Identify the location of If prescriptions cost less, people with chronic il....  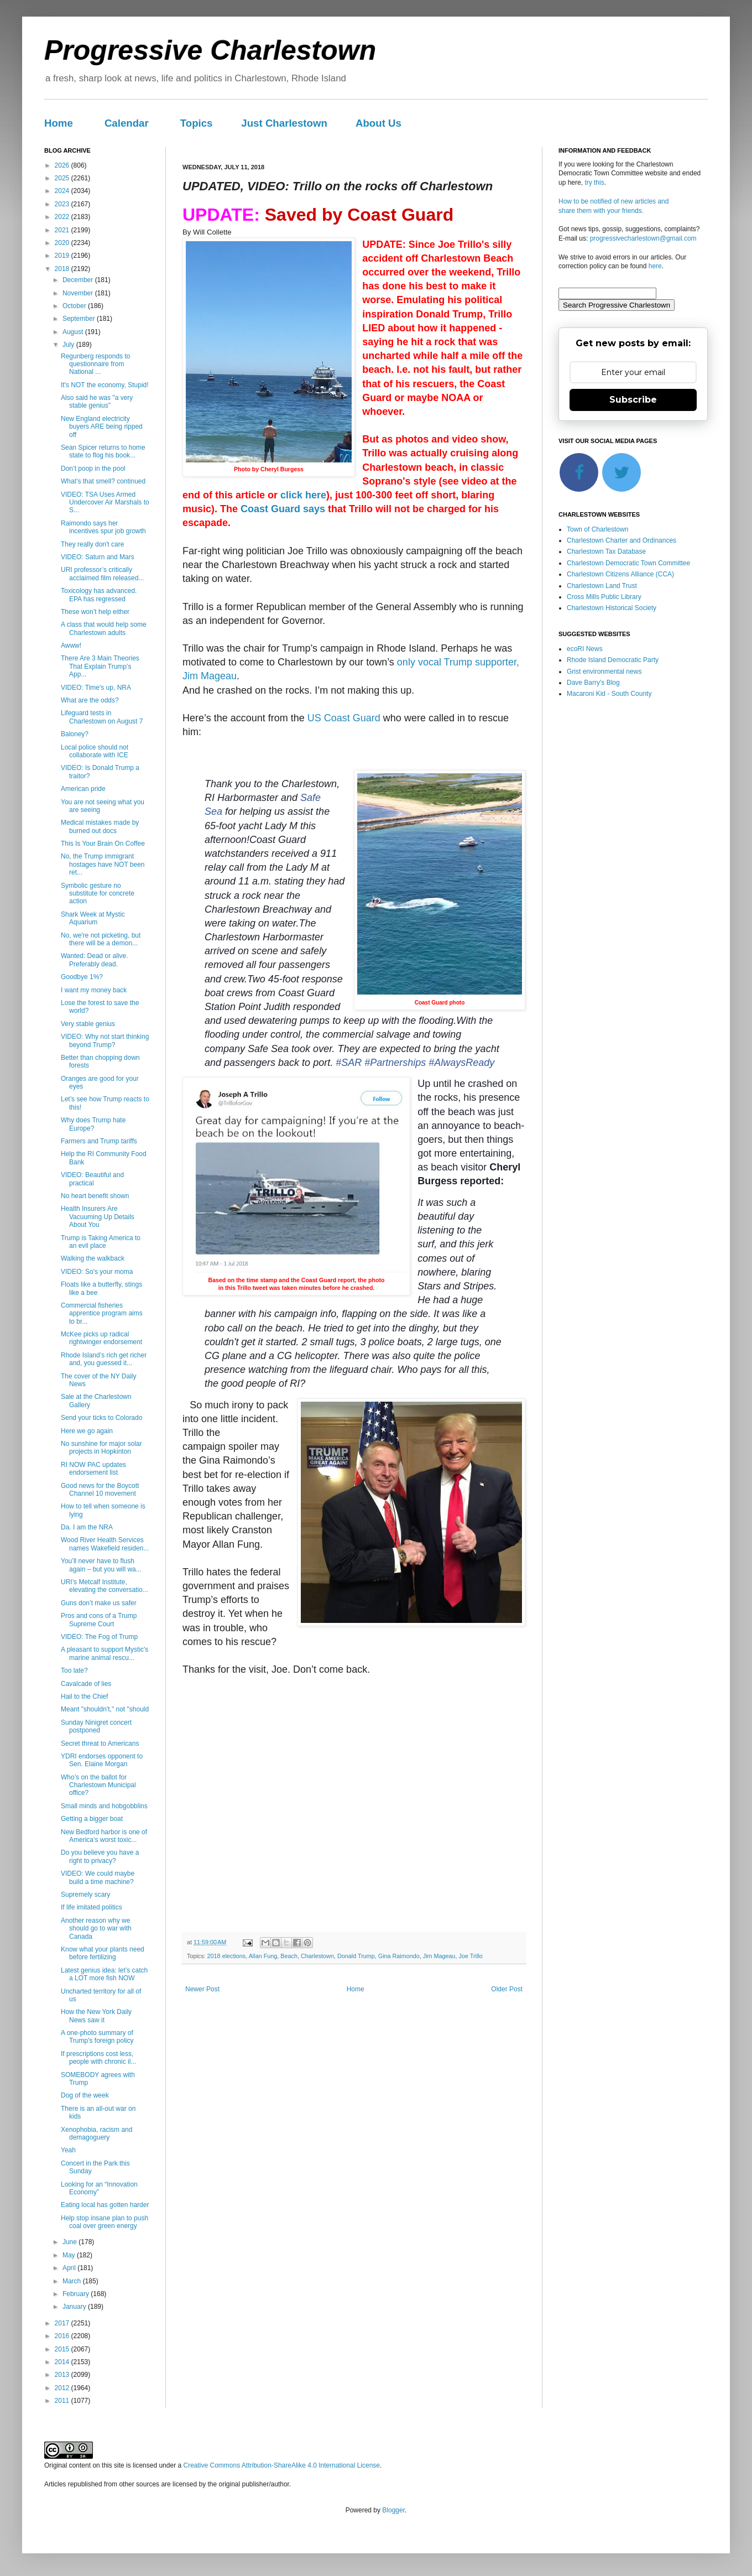
(98, 2057).